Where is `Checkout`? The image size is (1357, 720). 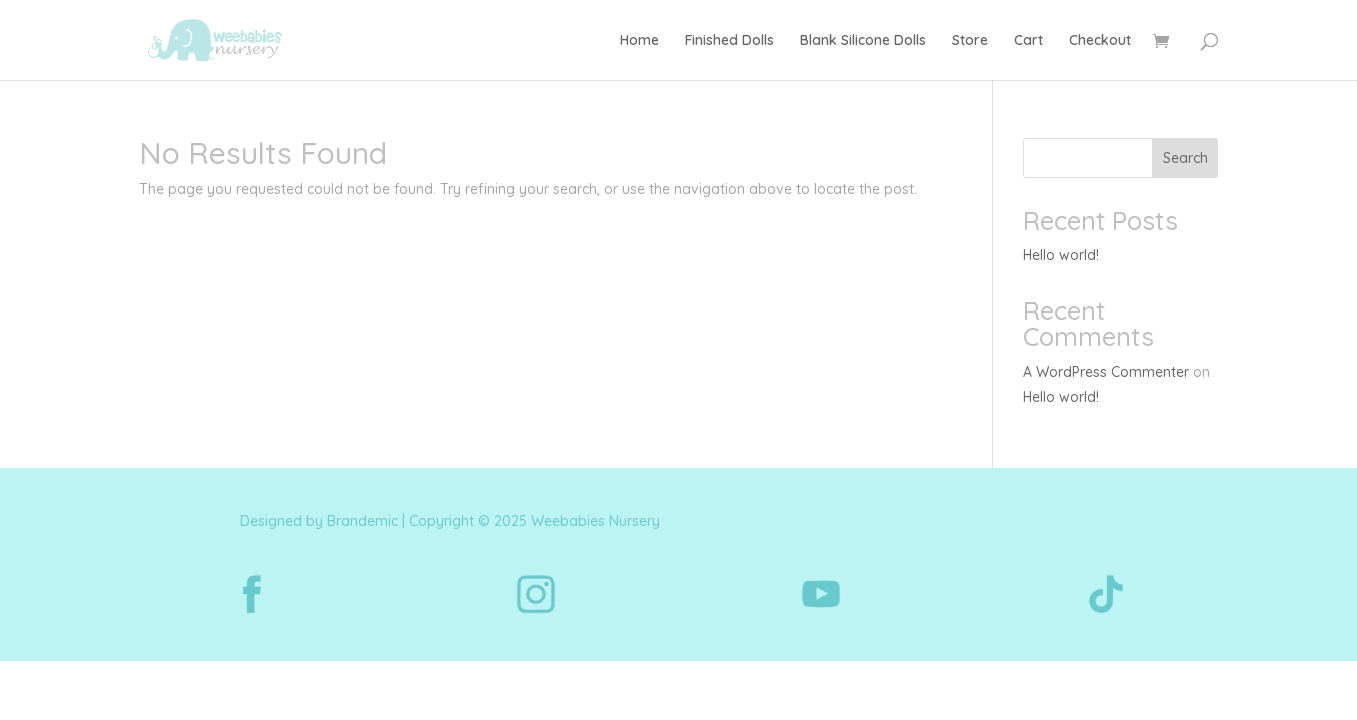 Checkout is located at coordinates (1100, 41).